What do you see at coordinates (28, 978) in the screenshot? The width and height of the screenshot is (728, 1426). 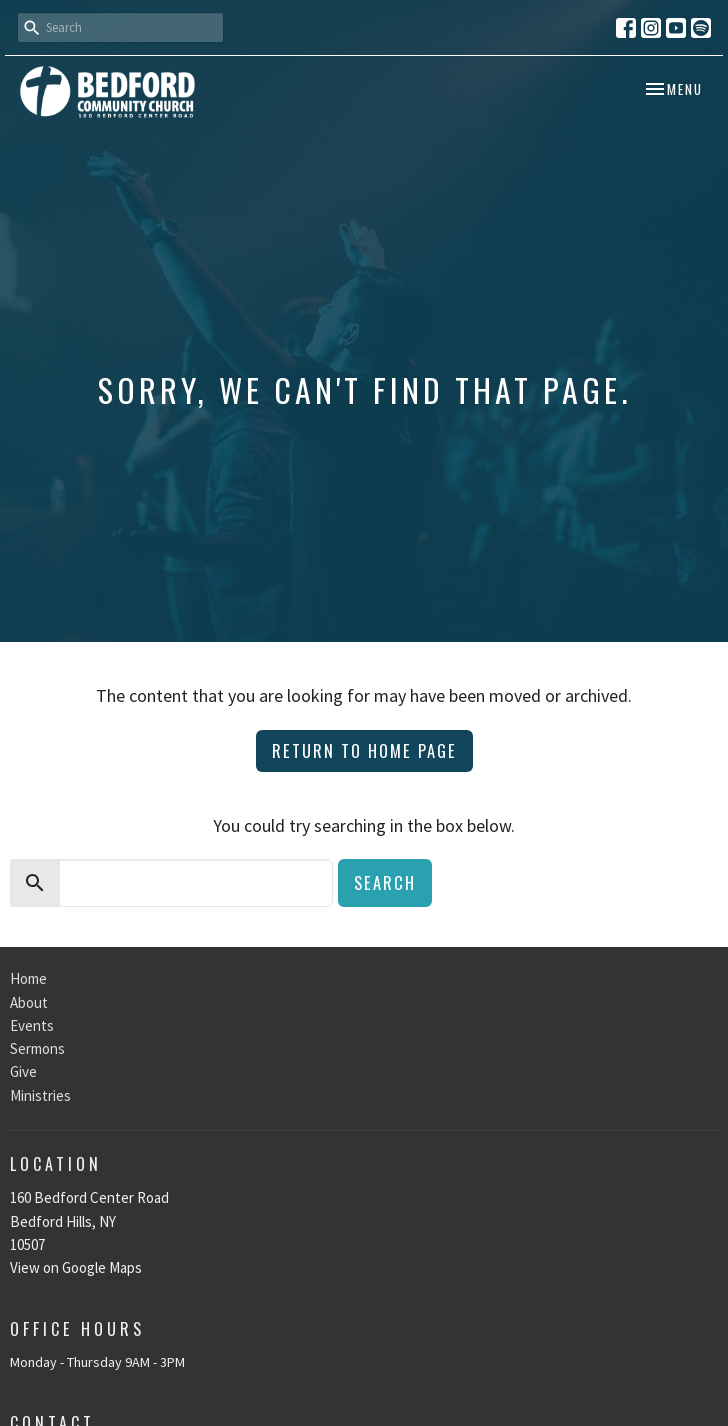 I see `Home` at bounding box center [28, 978].